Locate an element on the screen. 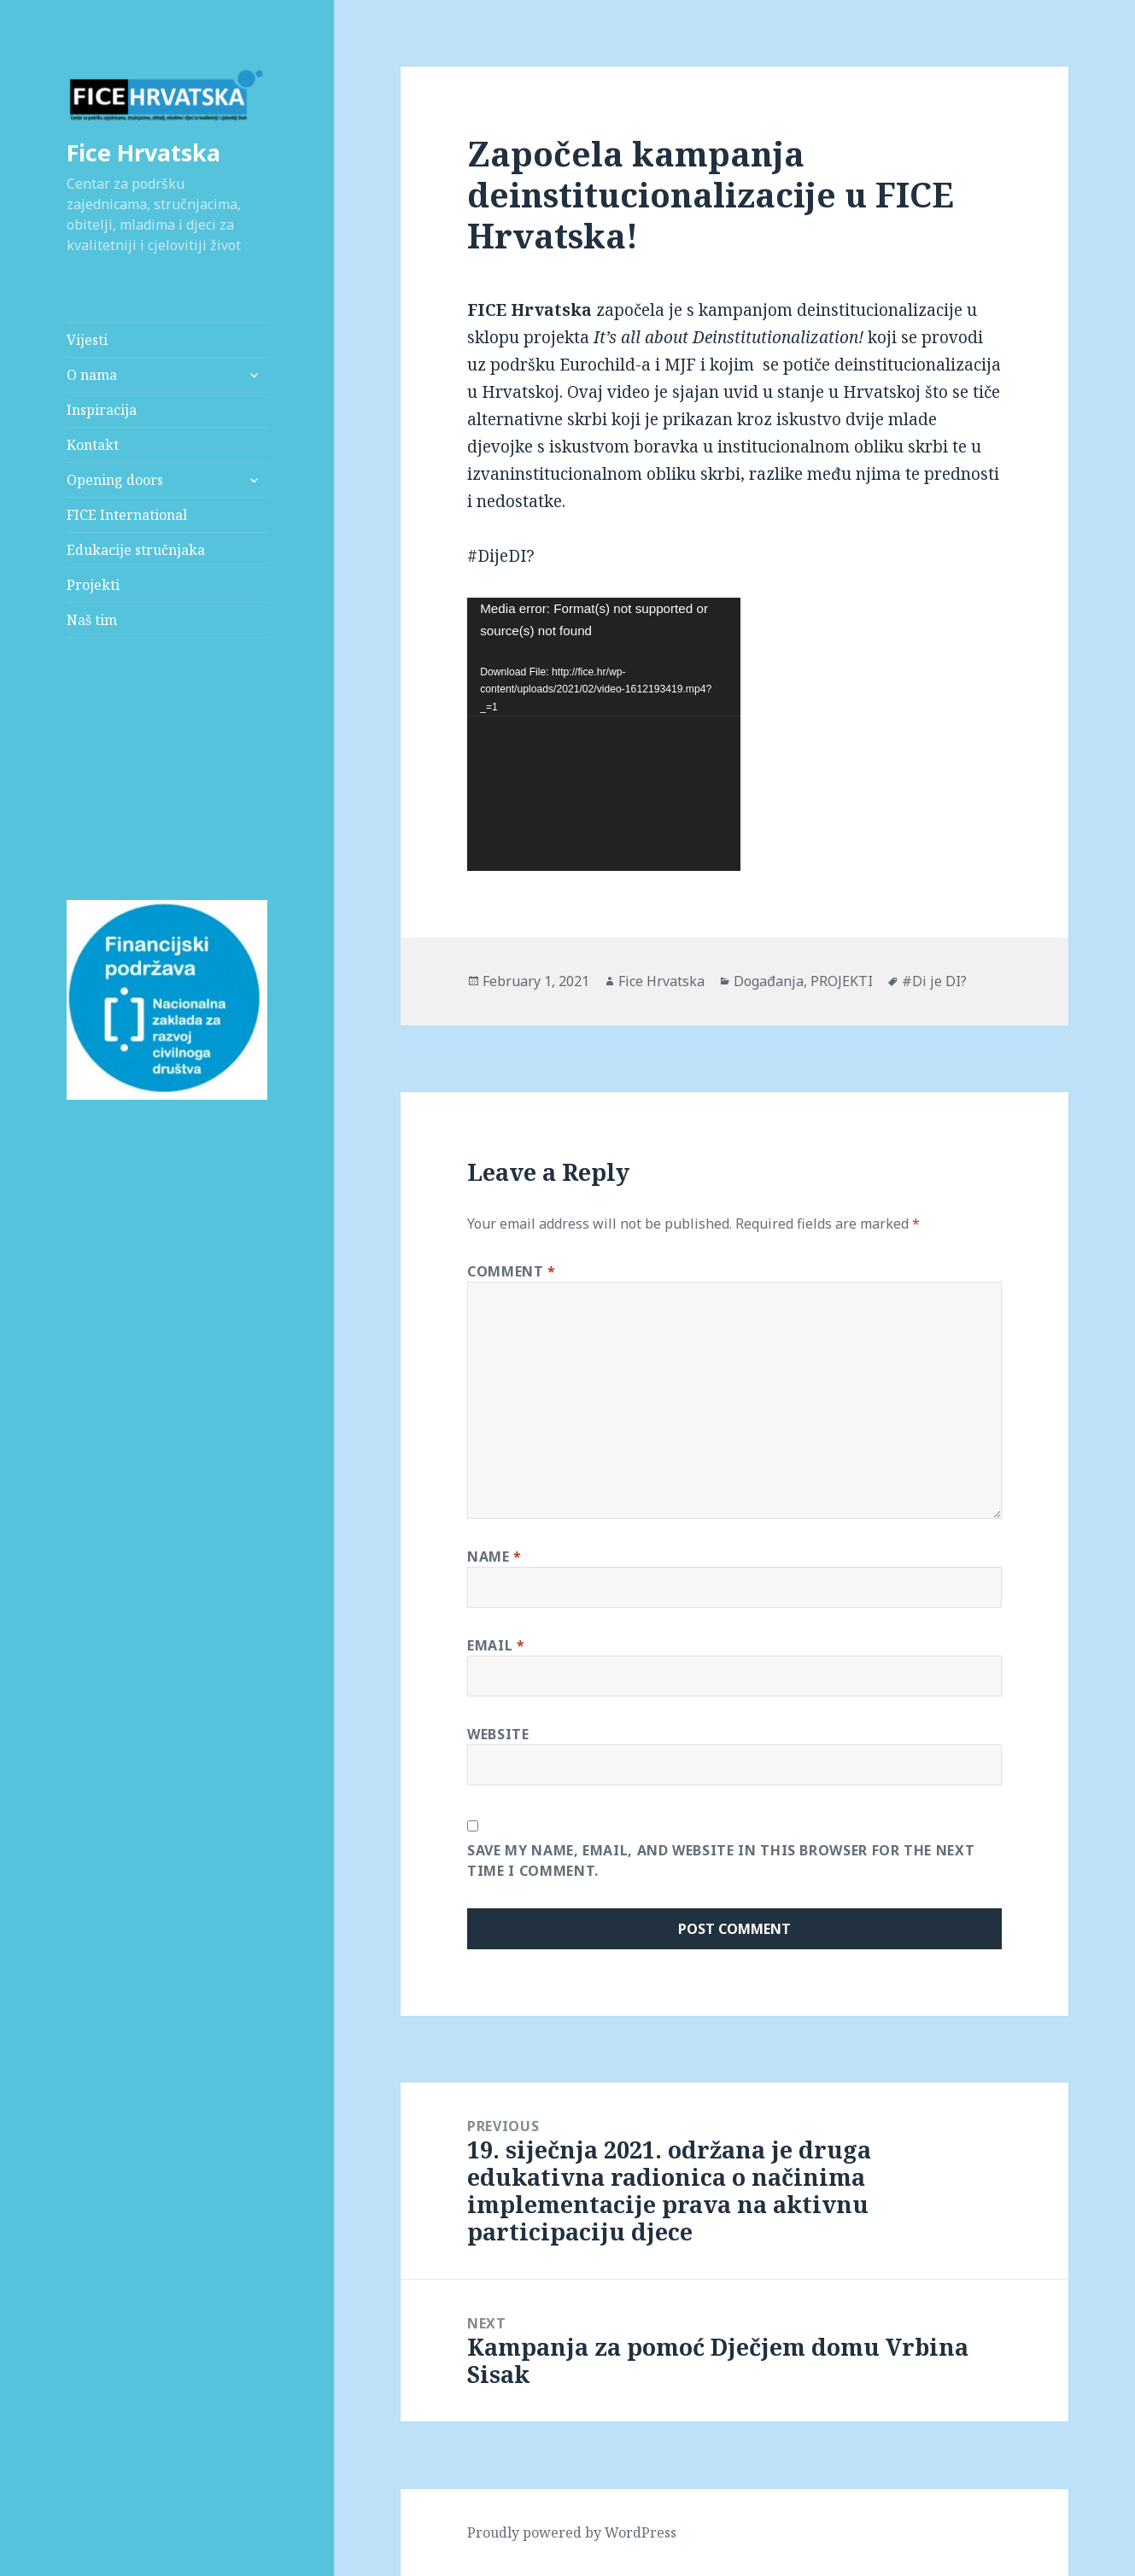  Save my name, email, and website in this browser for the next time I comment. is located at coordinates (720, 1860).